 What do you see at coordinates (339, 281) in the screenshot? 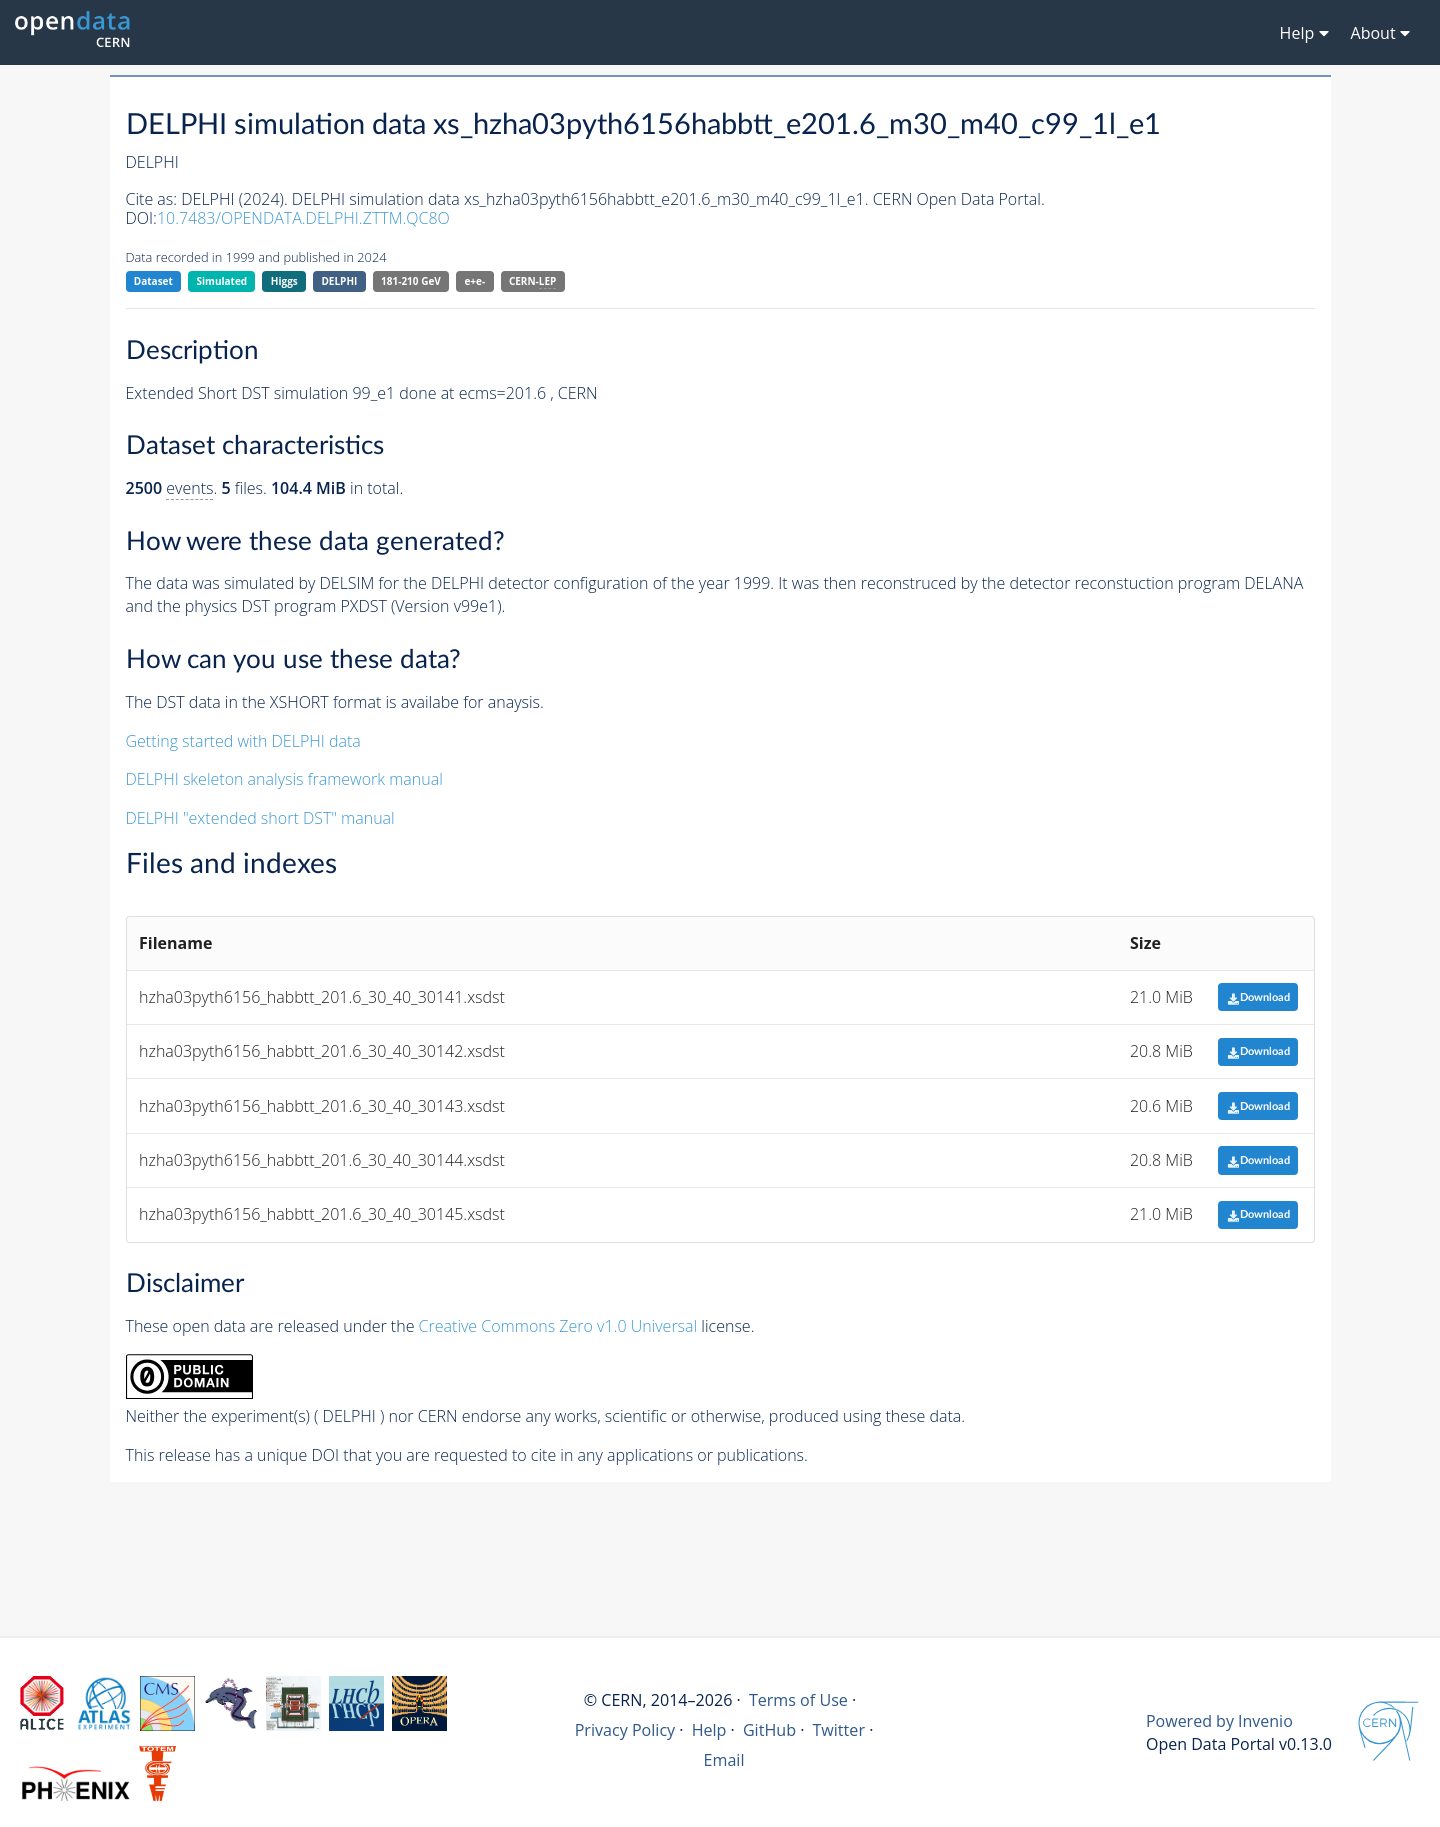
I see `DELPHI` at bounding box center [339, 281].